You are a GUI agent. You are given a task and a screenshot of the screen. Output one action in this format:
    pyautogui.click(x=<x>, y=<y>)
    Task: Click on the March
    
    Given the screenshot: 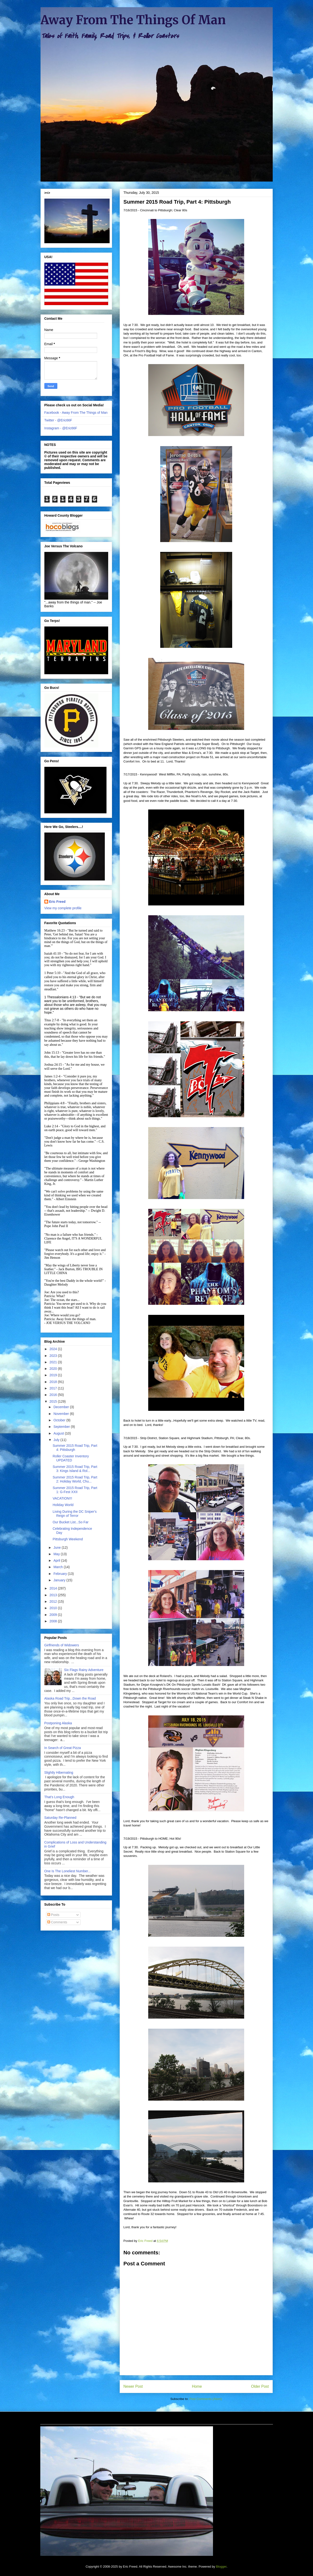 What is the action you would take?
    pyautogui.click(x=58, y=1567)
    